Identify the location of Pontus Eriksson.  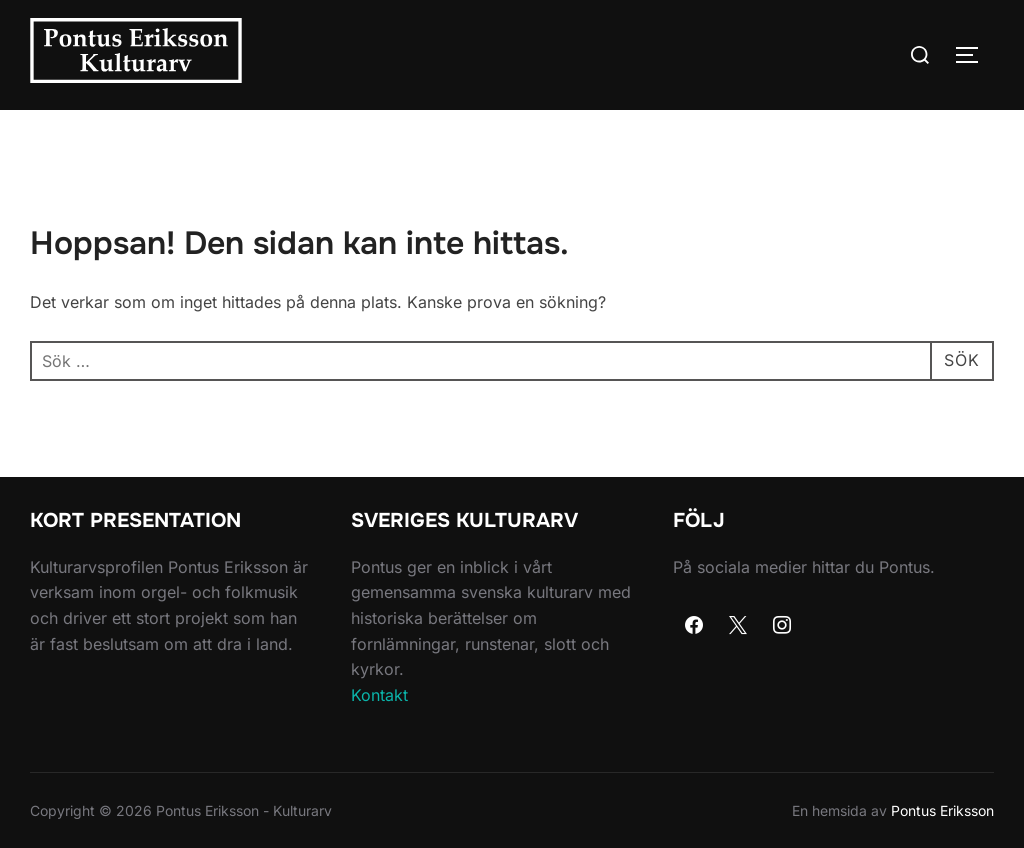
(942, 810).